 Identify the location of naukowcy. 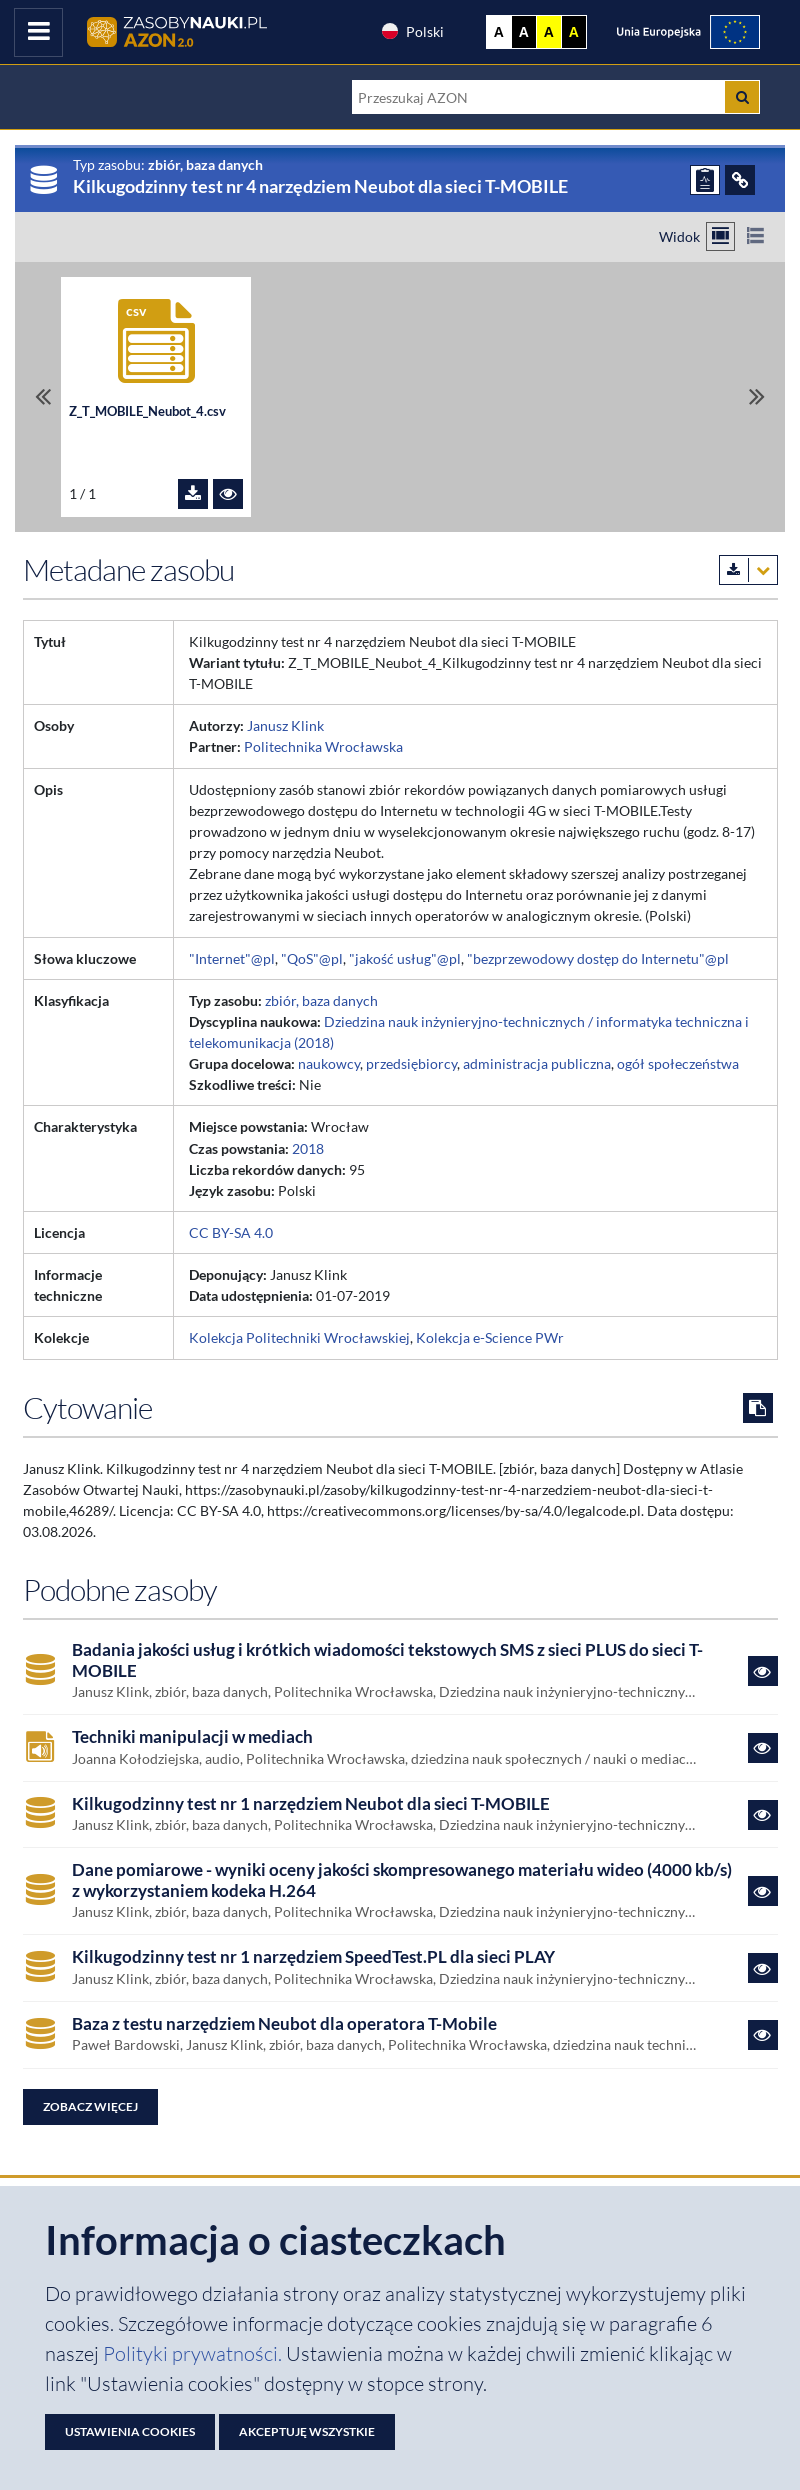
(329, 1063).